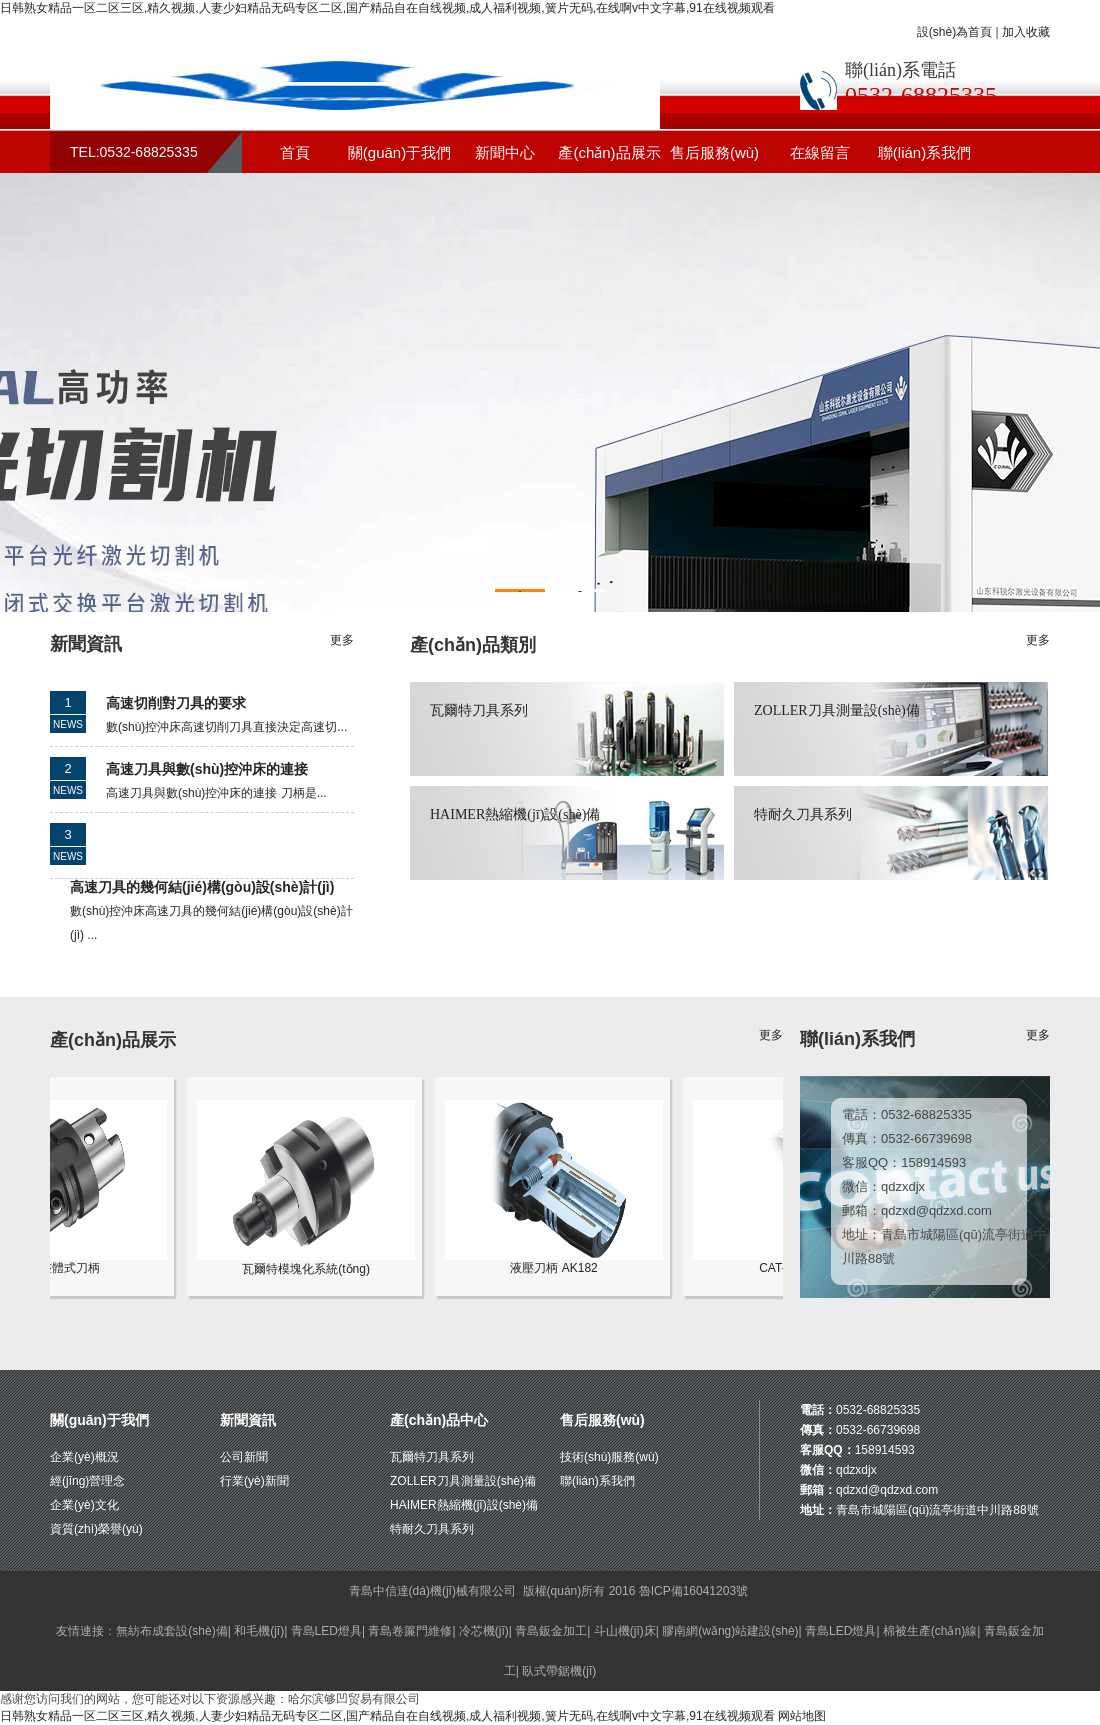  Describe the element at coordinates (202, 887) in the screenshot. I see `高速刀具的幾何結(jié)構(gòu)設(shè)計(jì)` at that location.